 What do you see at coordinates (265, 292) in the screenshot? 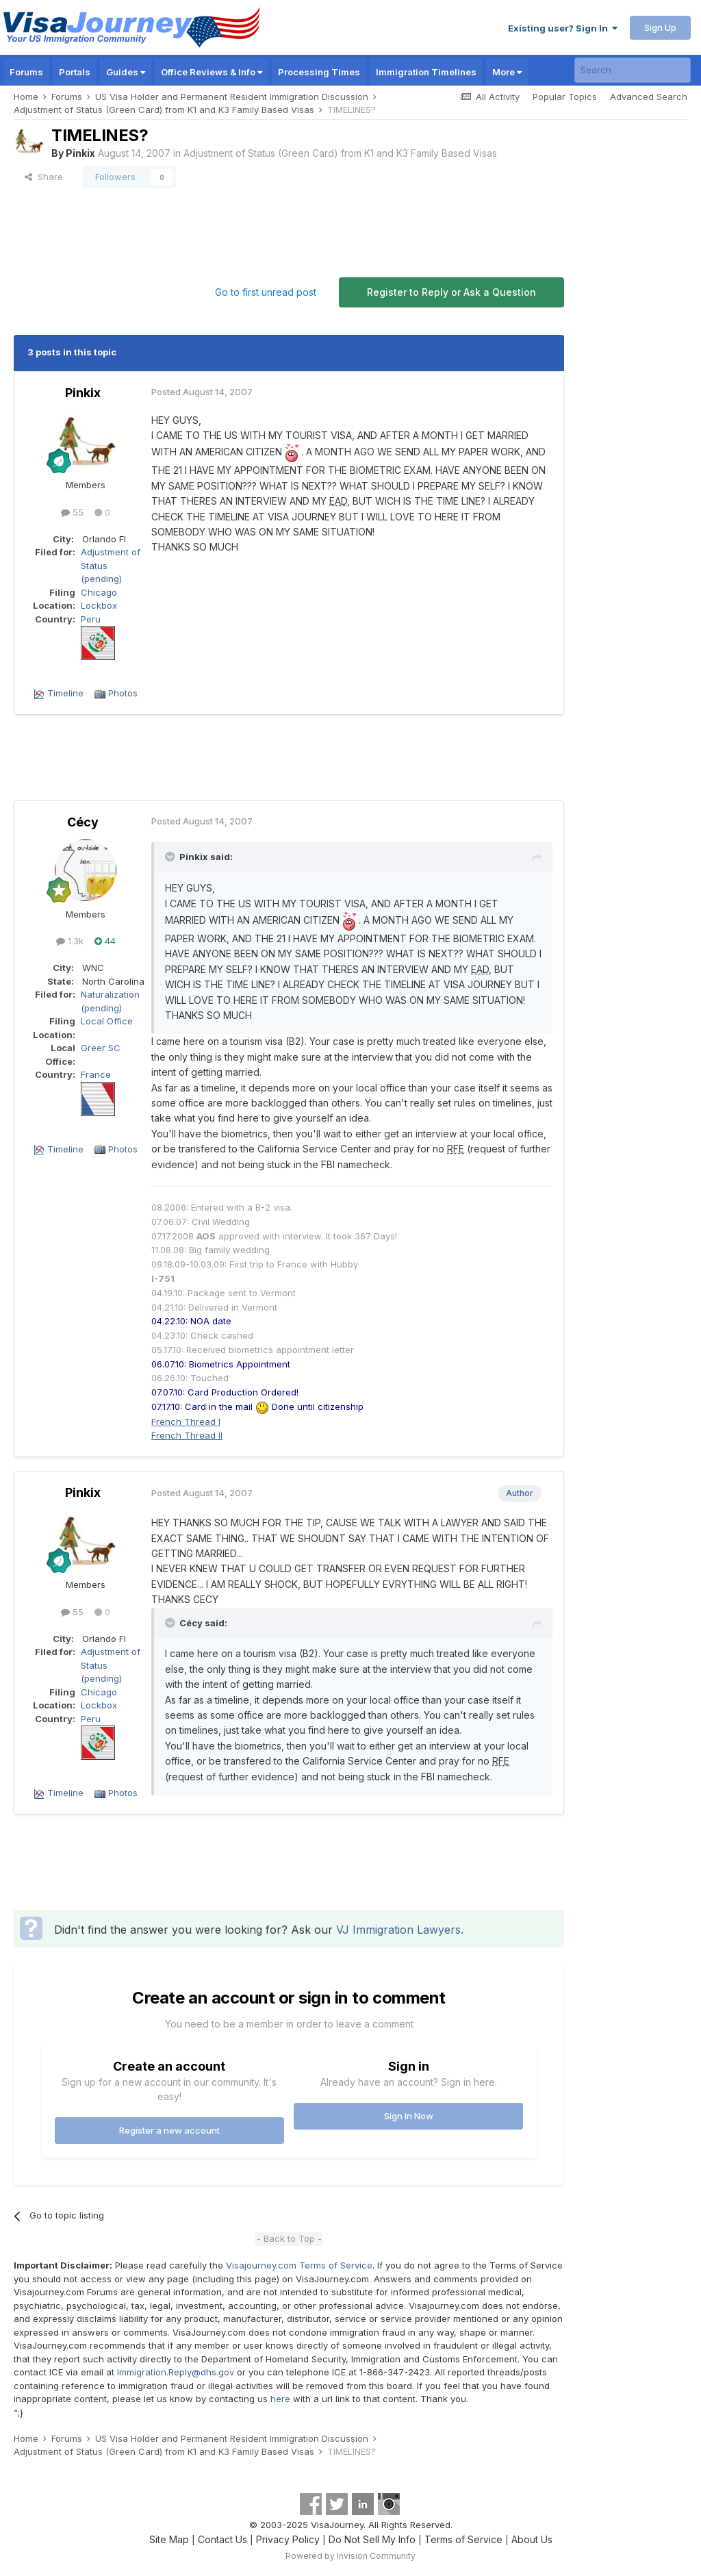
I see `Go to first unread post` at bounding box center [265, 292].